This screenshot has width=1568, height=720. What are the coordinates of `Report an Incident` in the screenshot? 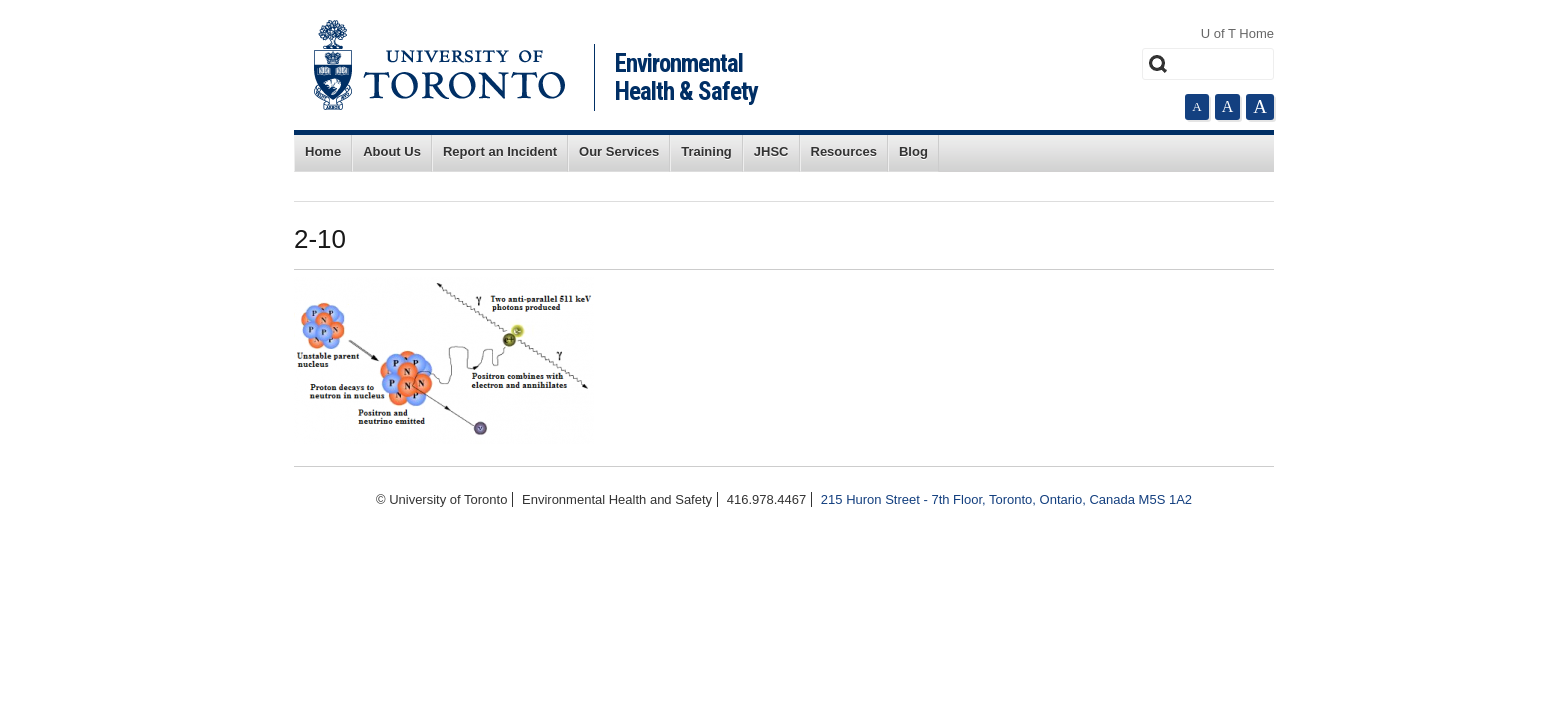 It's located at (500, 151).